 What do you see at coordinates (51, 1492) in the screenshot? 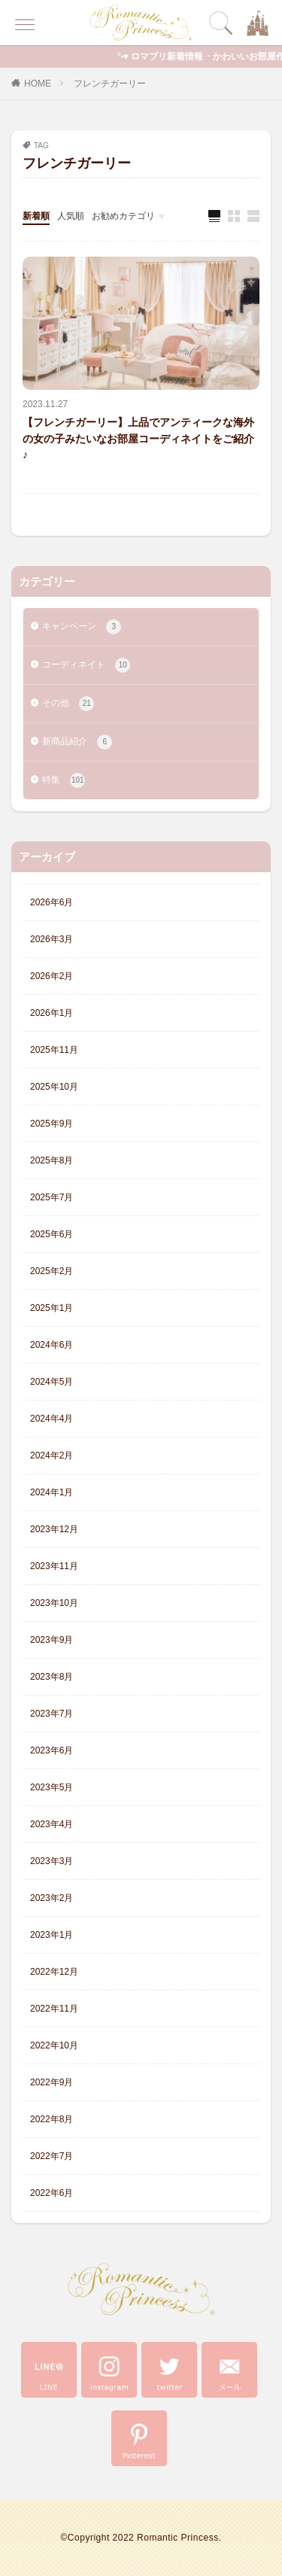
I see `2024年1月` at bounding box center [51, 1492].